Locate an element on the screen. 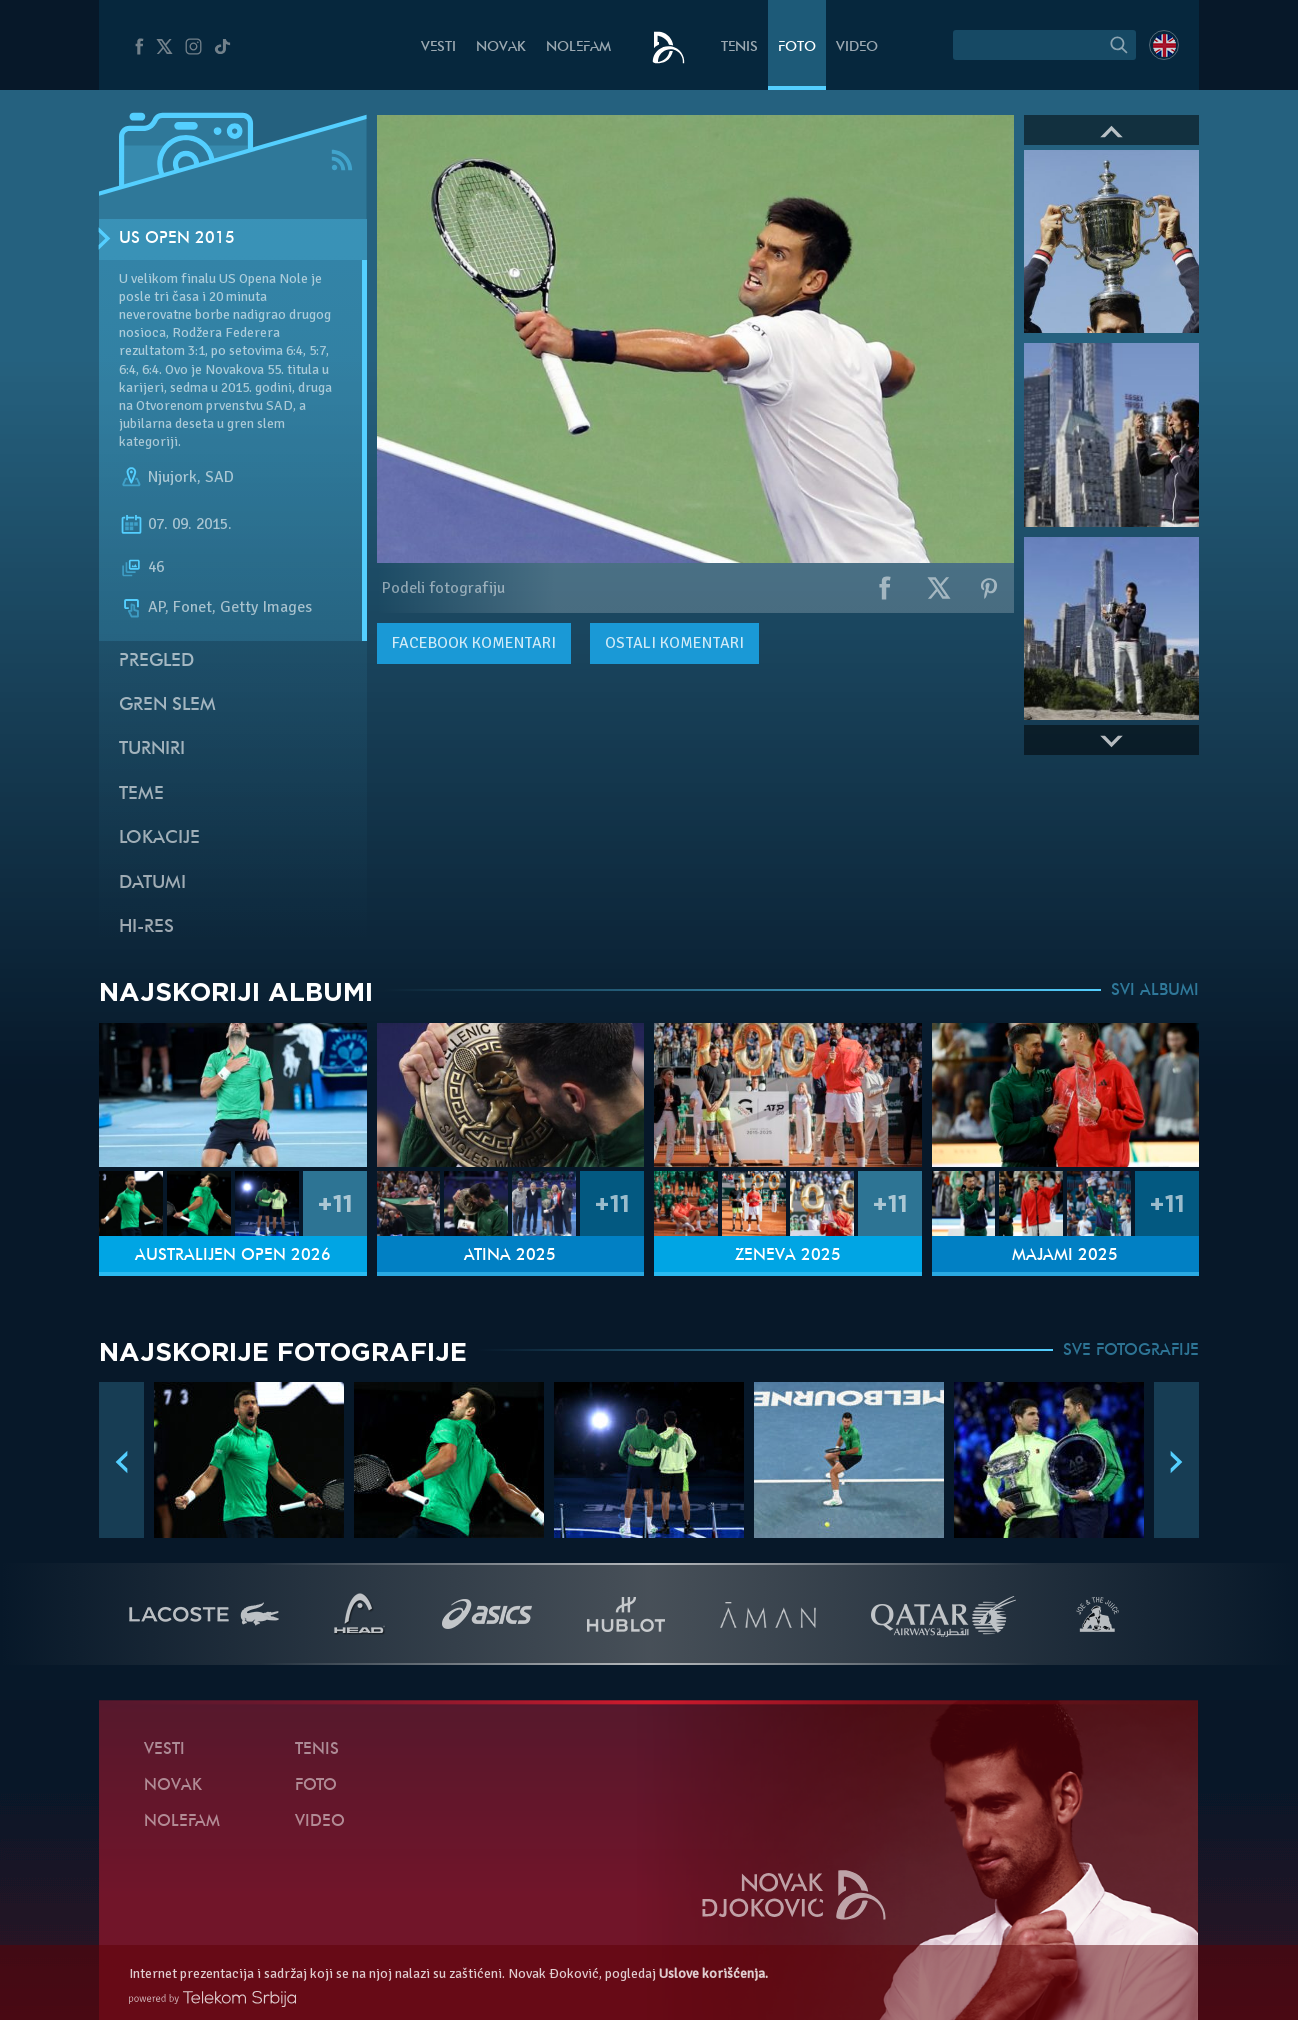 The image size is (1298, 2020). Teme is located at coordinates (141, 794).